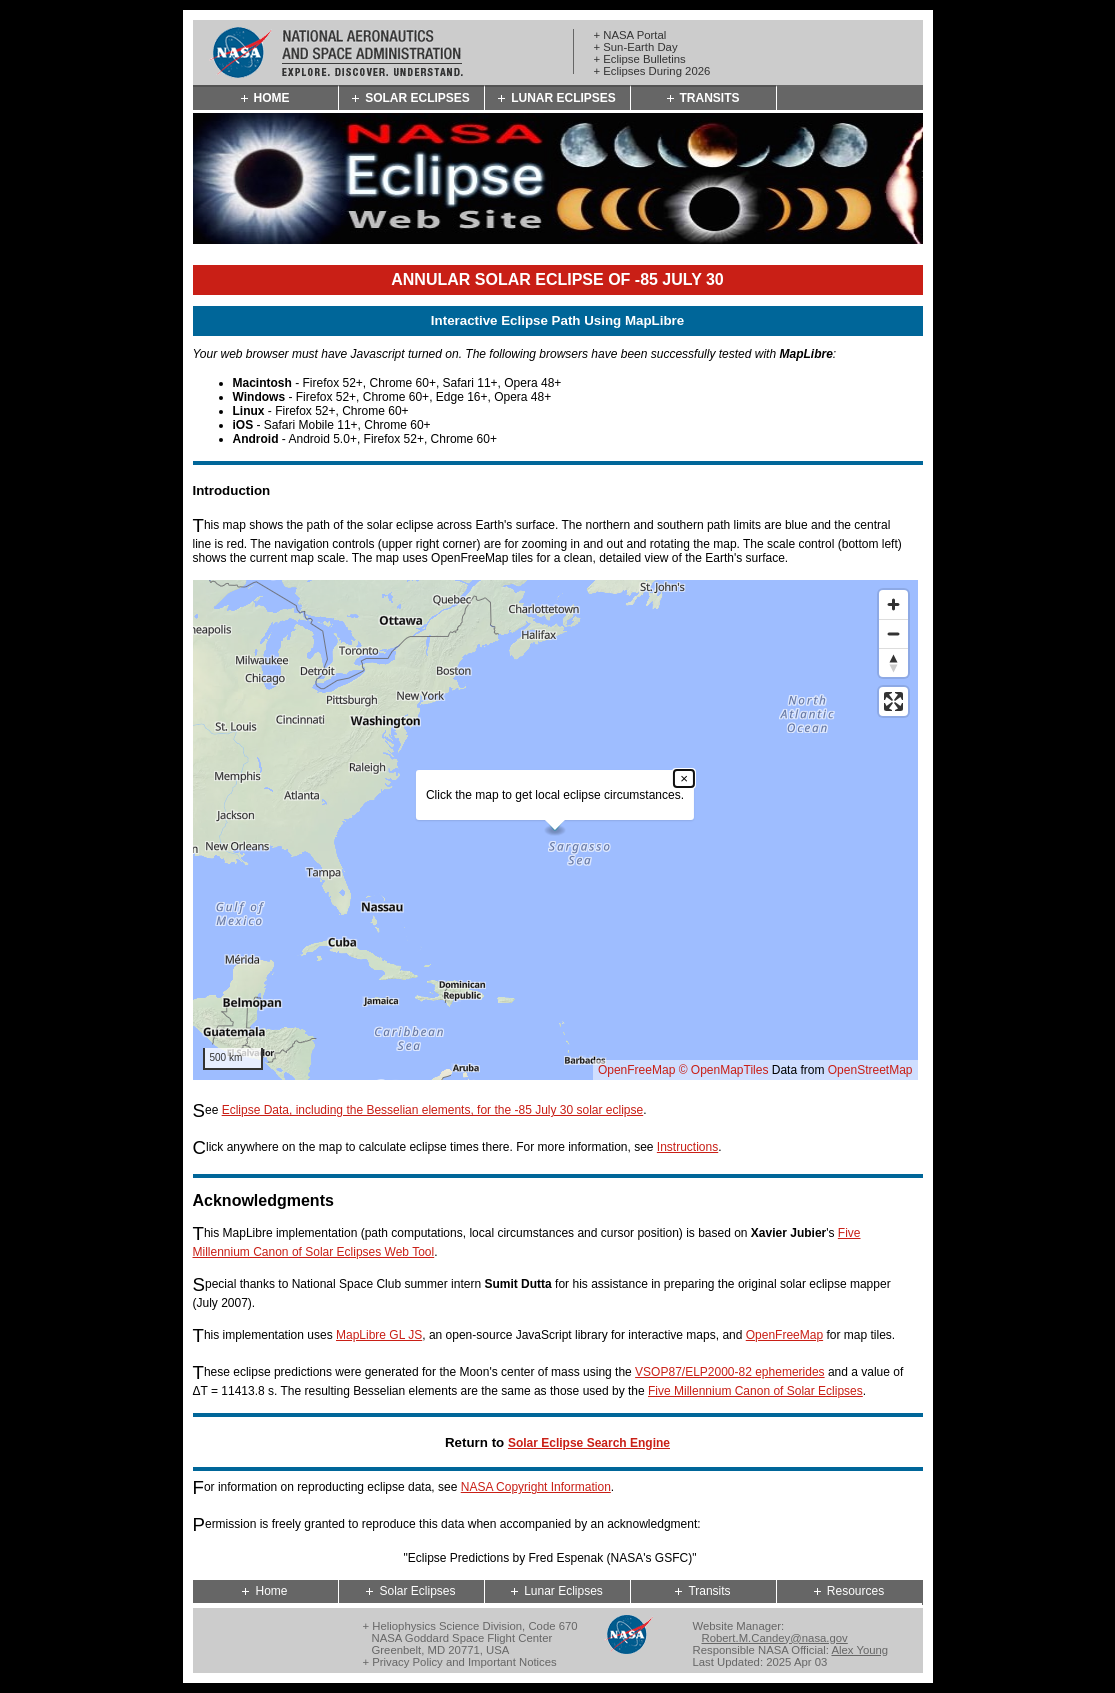 The height and width of the screenshot is (1693, 1115). I want to click on NASA Copyright Information, so click(536, 1487).